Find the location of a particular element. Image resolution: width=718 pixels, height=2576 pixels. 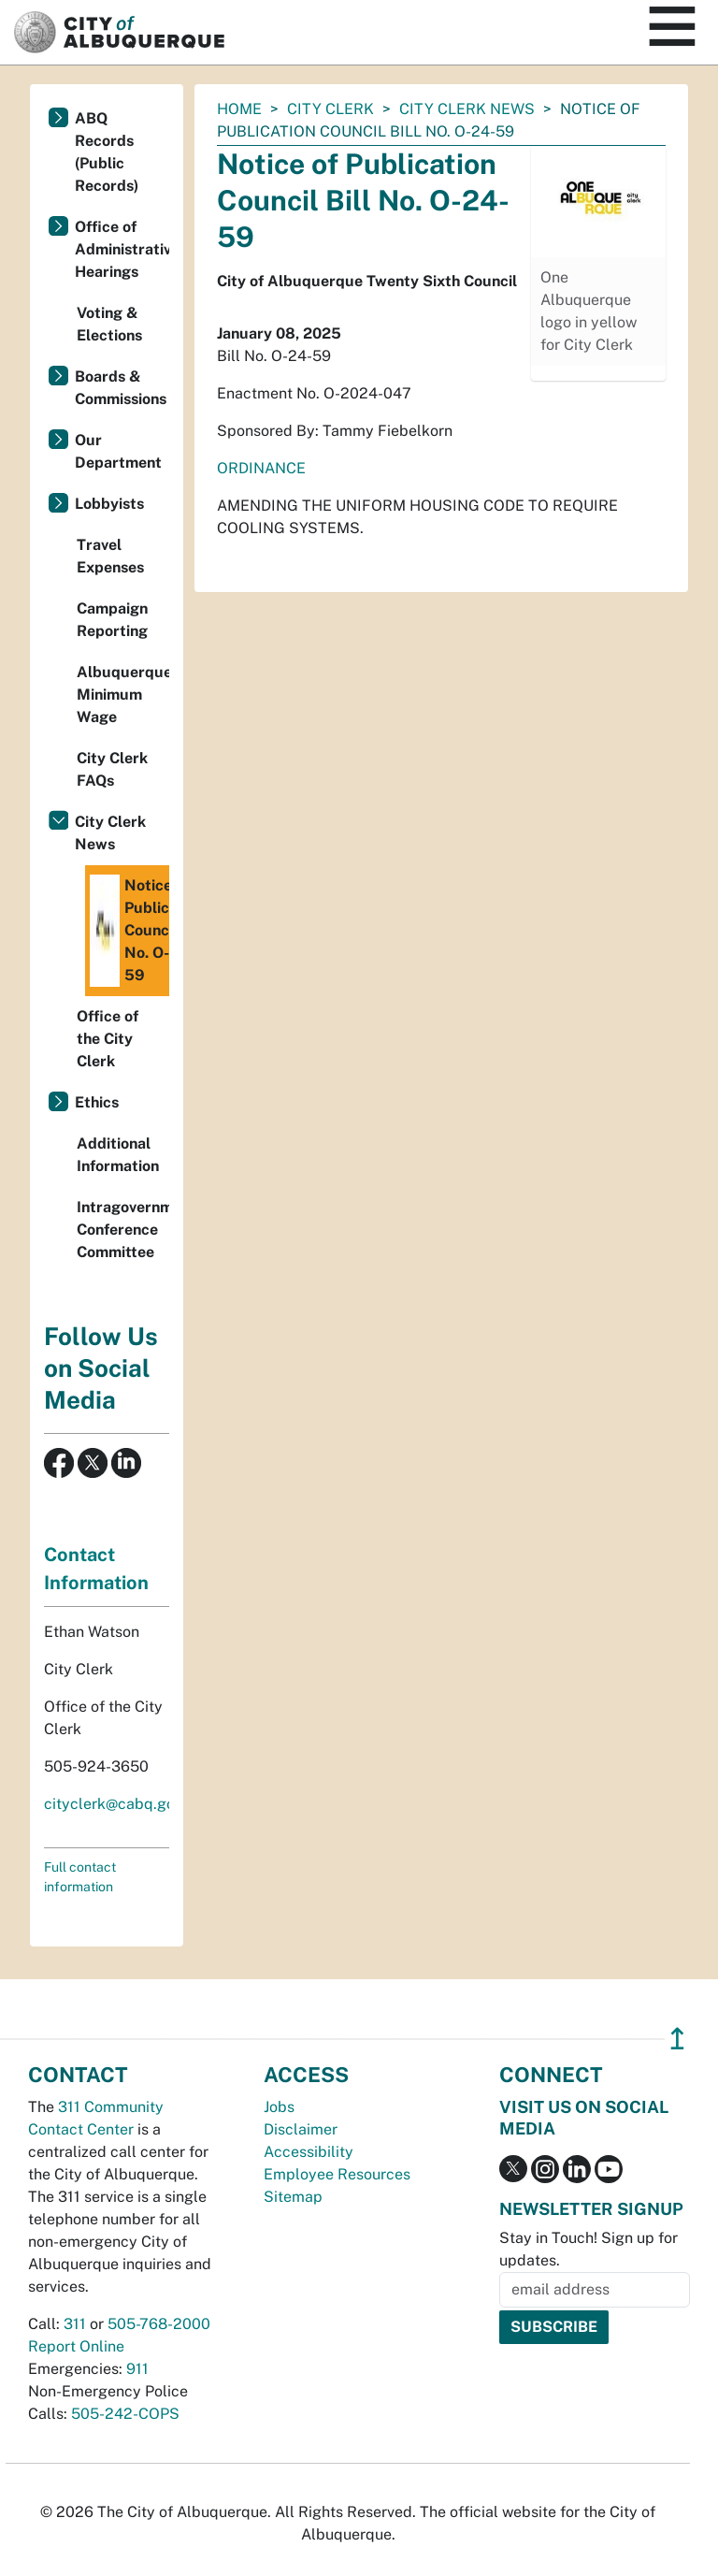

Travel Expenses is located at coordinates (110, 556).